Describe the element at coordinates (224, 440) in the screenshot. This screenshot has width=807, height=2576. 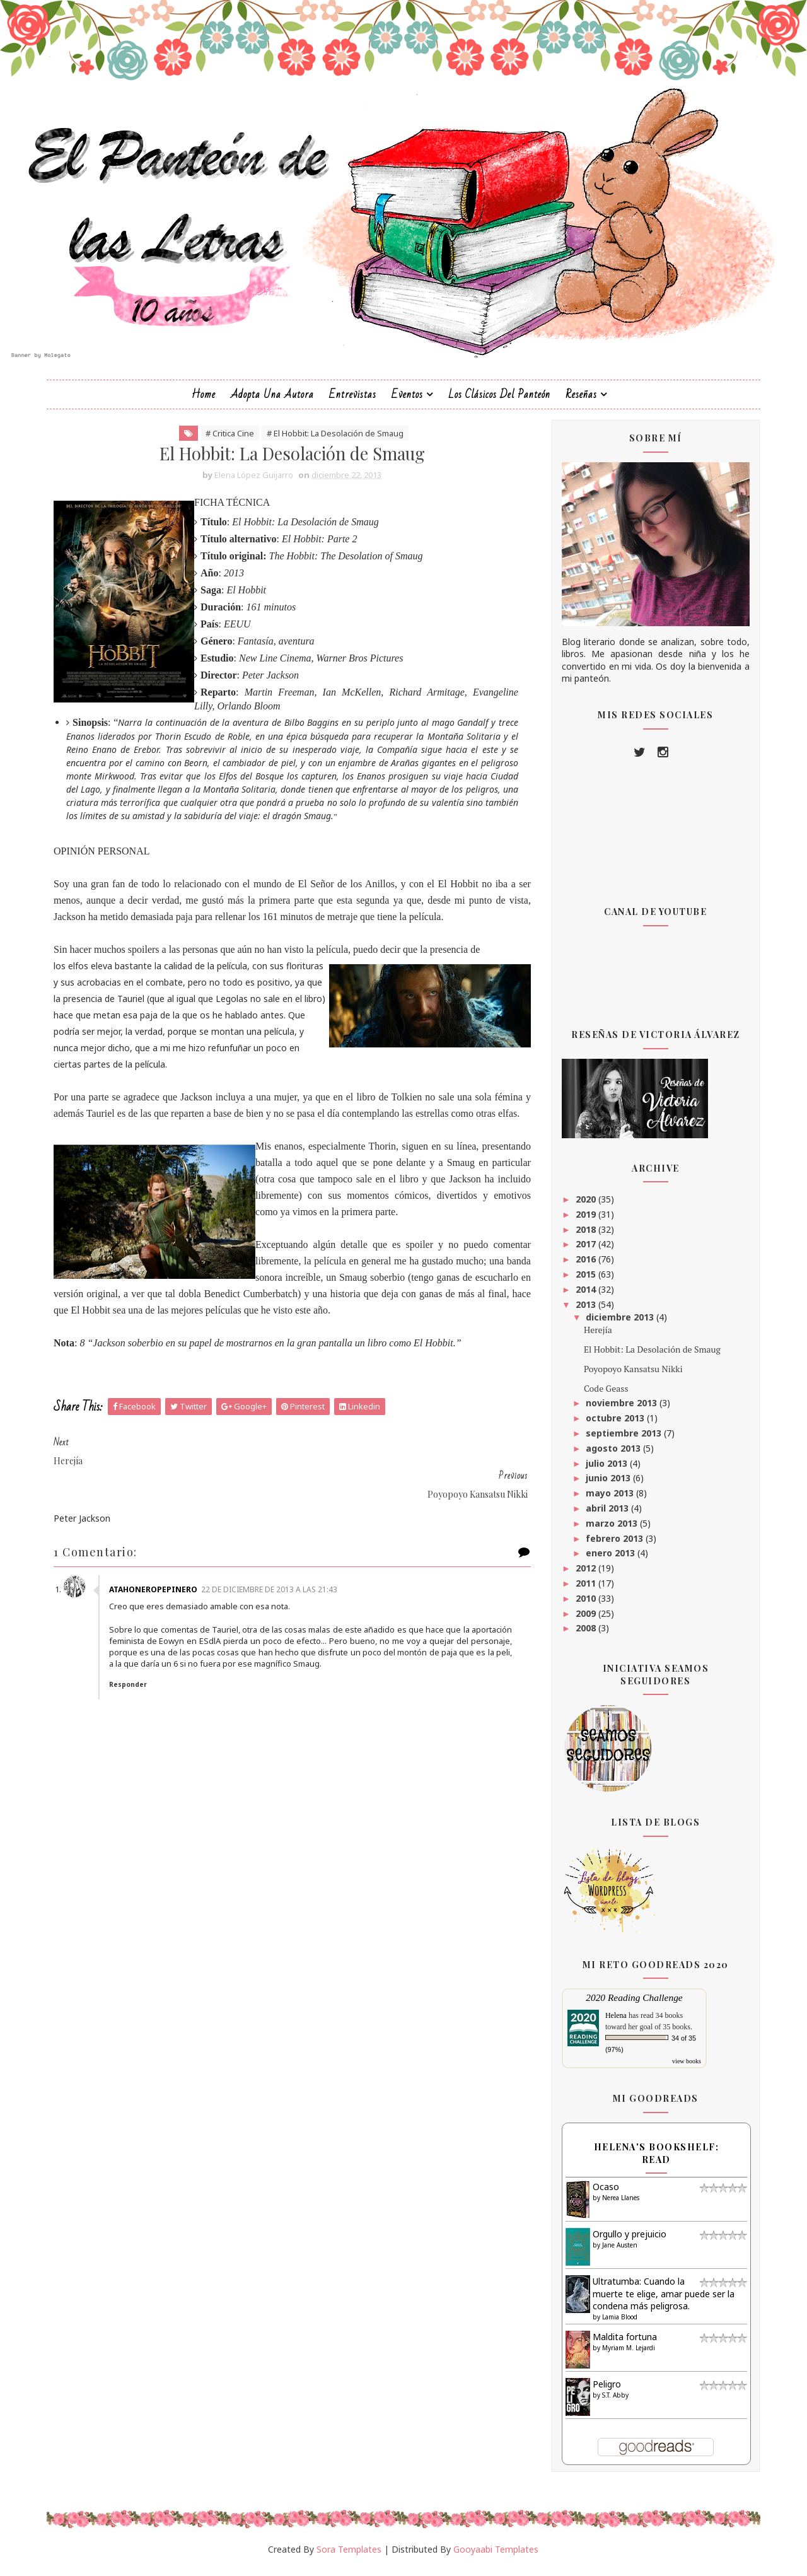
I see `# Critica Cine` at that location.